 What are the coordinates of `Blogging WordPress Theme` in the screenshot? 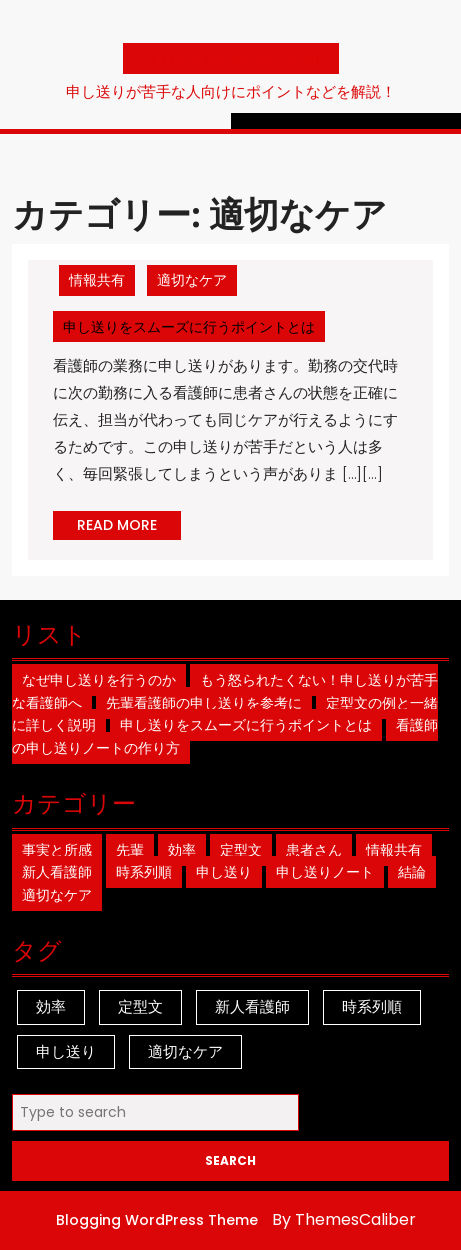 It's located at (157, 1220).